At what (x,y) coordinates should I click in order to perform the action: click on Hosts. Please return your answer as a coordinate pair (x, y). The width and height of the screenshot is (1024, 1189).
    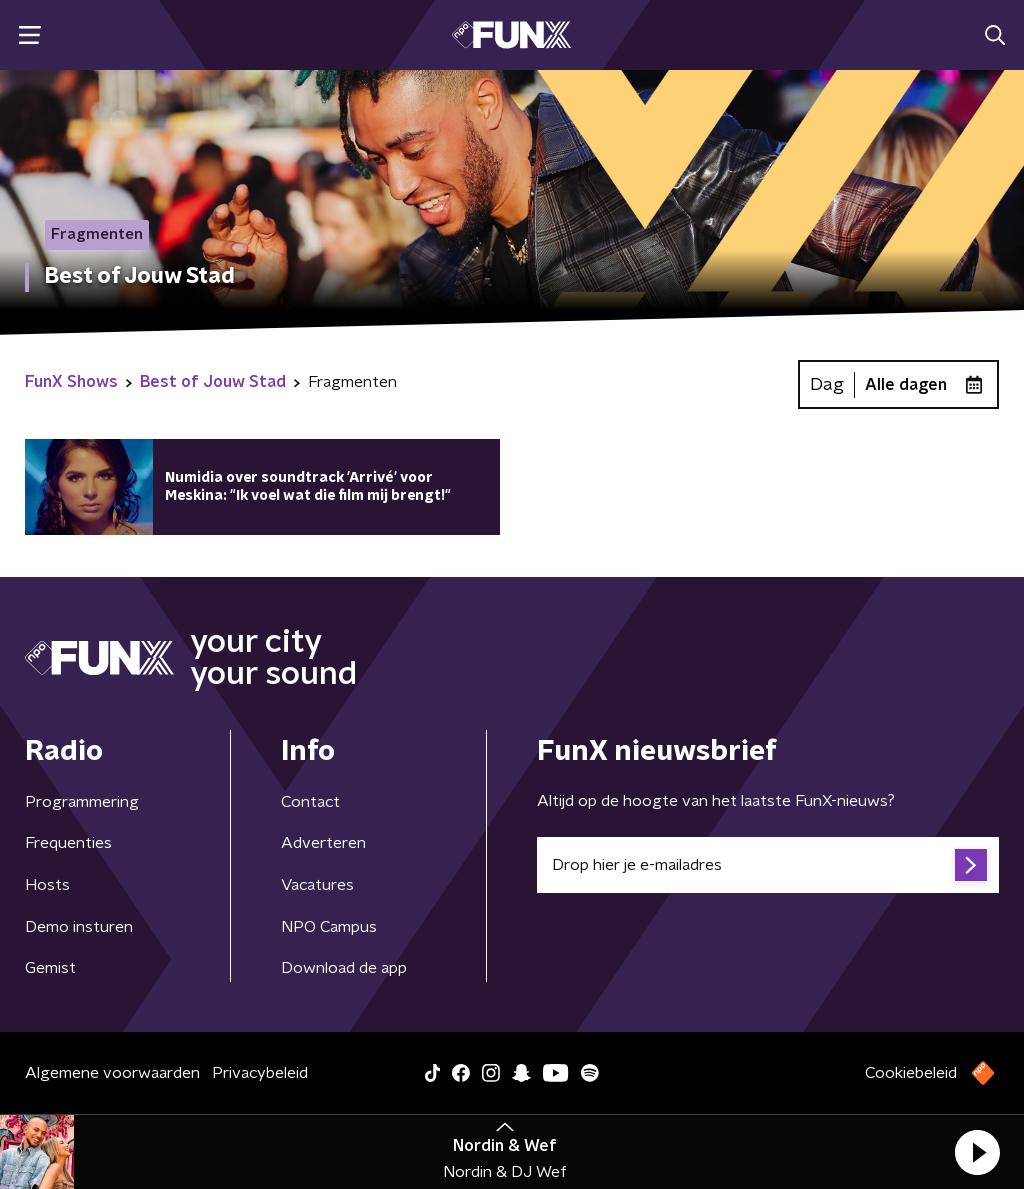
    Looking at the image, I should click on (47, 885).